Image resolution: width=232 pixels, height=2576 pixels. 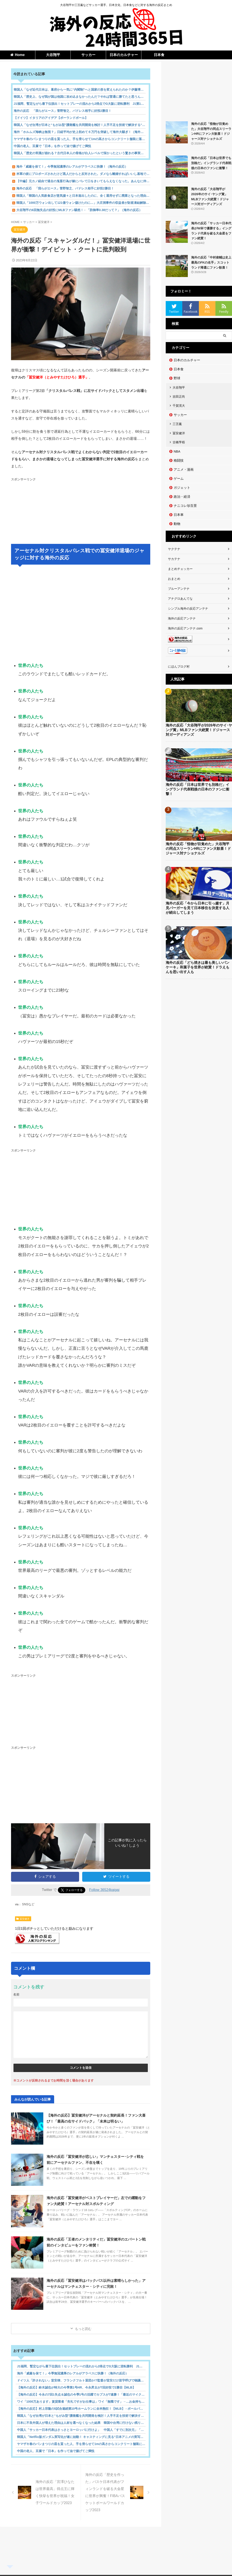 What do you see at coordinates (179, 588) in the screenshot?
I see `ブルーアンテナ` at bounding box center [179, 588].